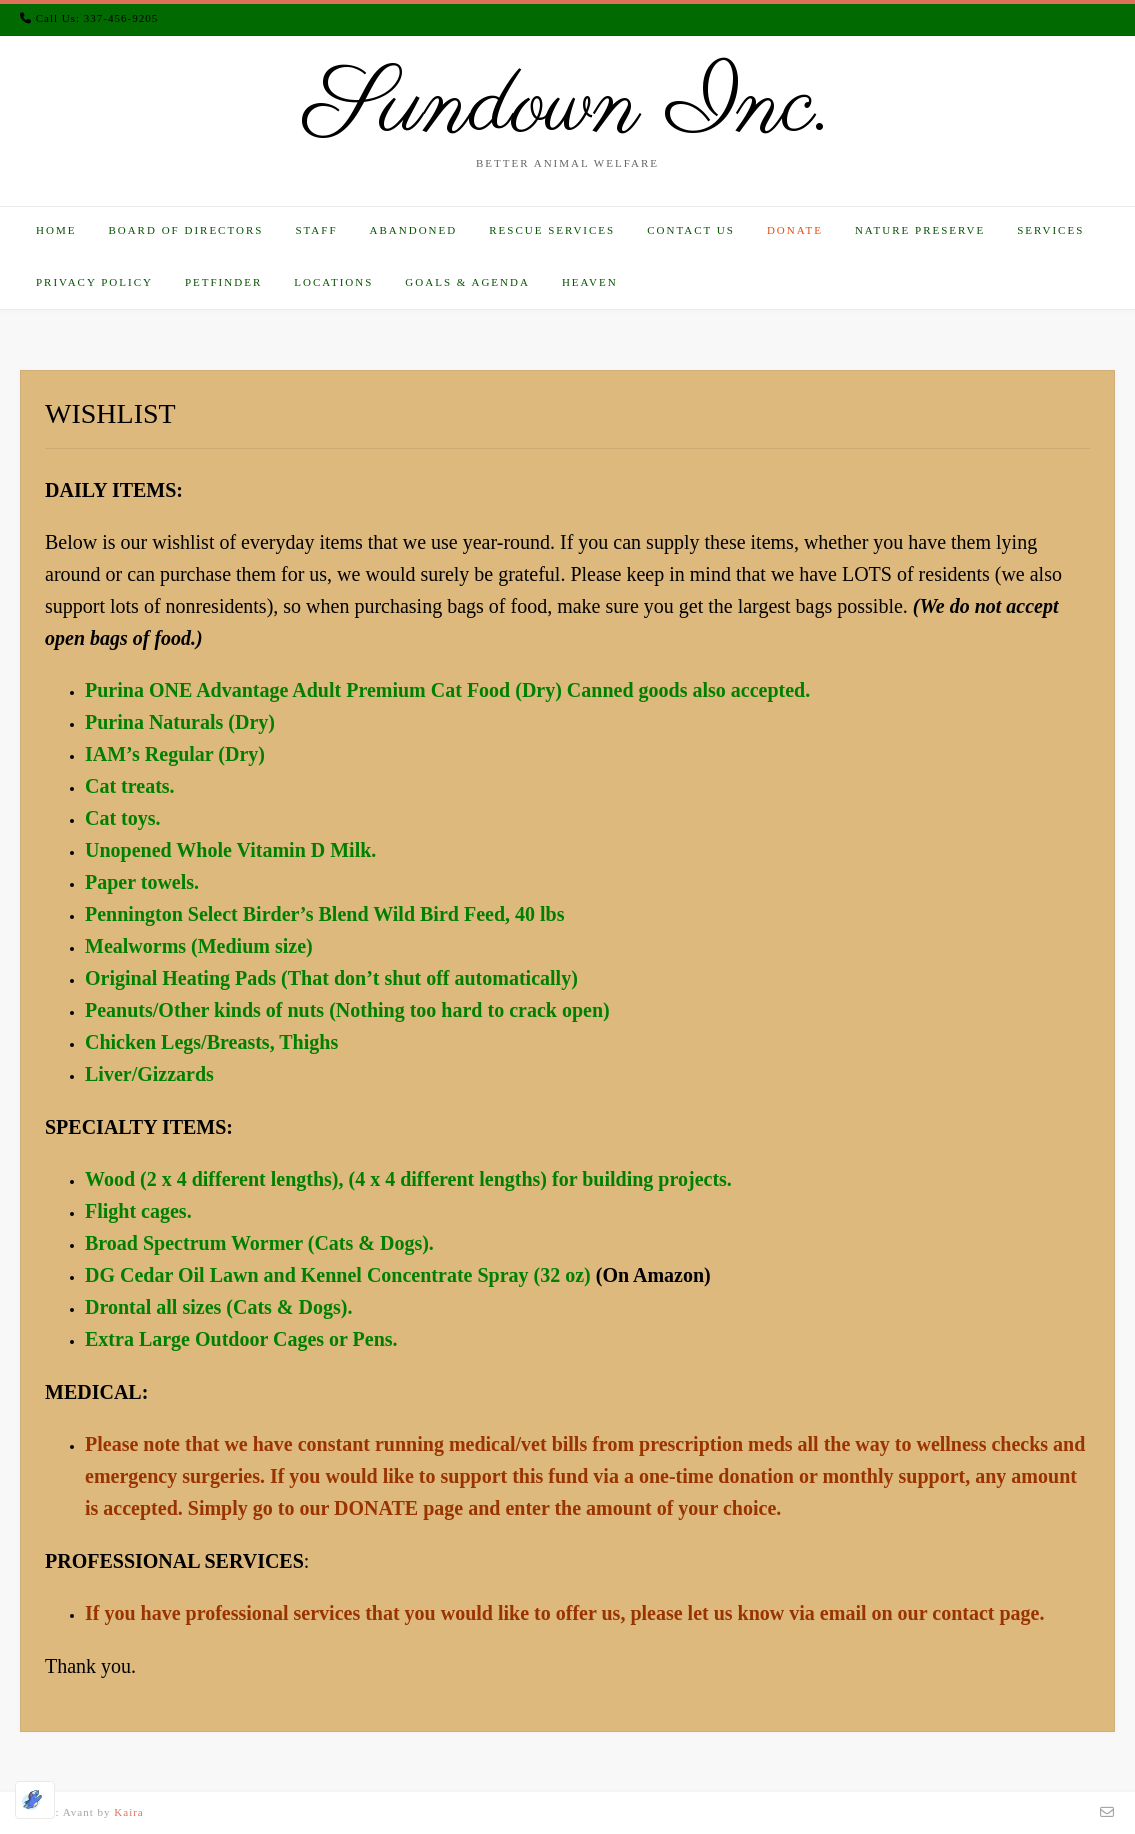  What do you see at coordinates (467, 282) in the screenshot?
I see `GOALS & AGENDA` at bounding box center [467, 282].